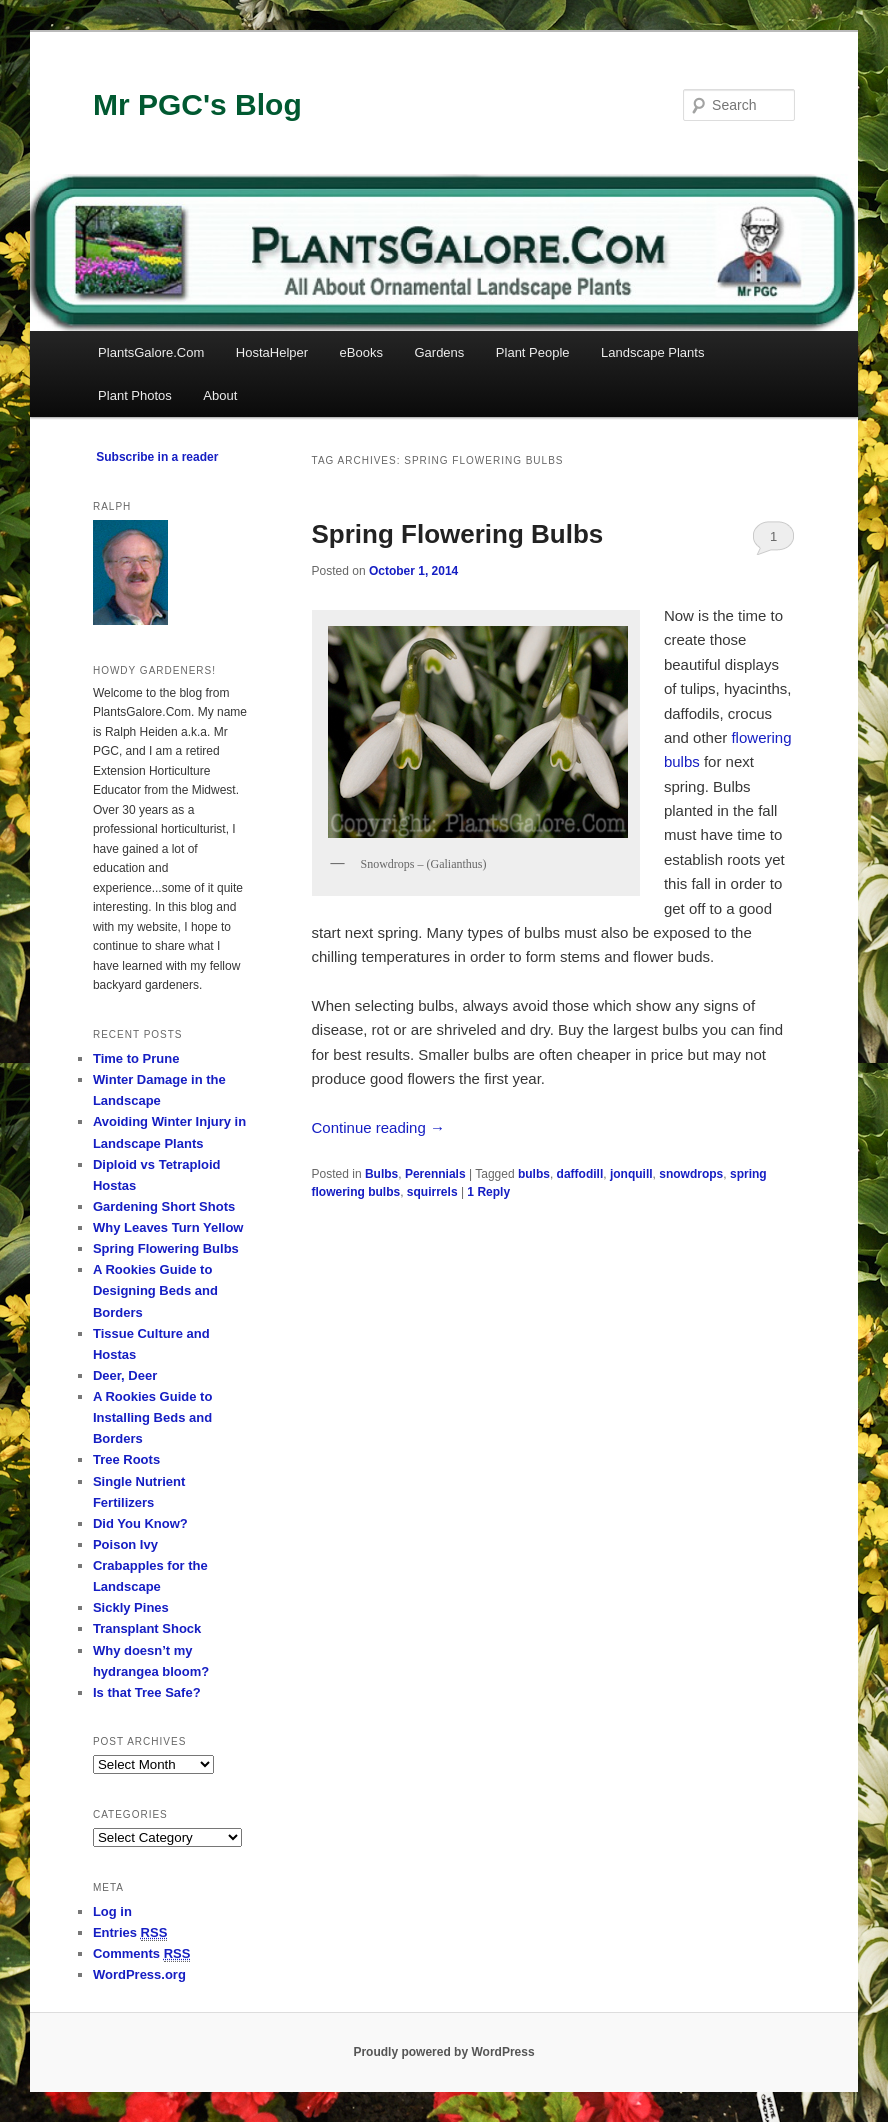 The width and height of the screenshot is (888, 2122). Describe the element at coordinates (142, 1954) in the screenshot. I see `Comments` at that location.